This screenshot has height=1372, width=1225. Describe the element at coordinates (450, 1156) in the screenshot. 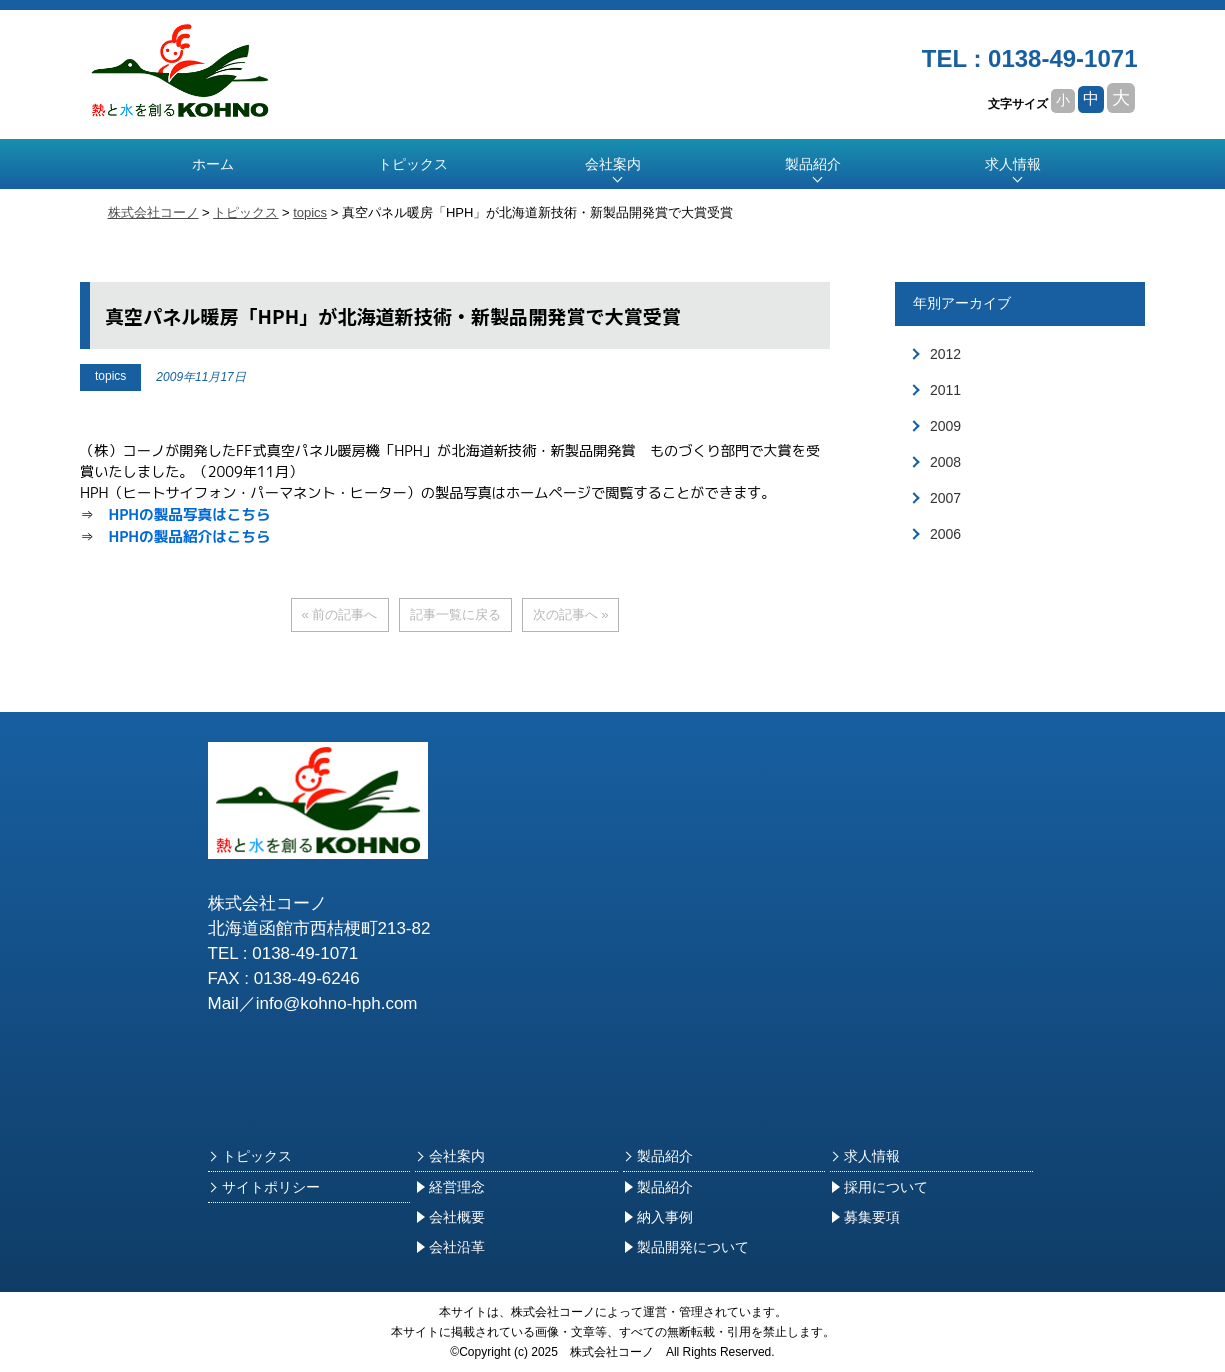

I see `会社案内` at that location.